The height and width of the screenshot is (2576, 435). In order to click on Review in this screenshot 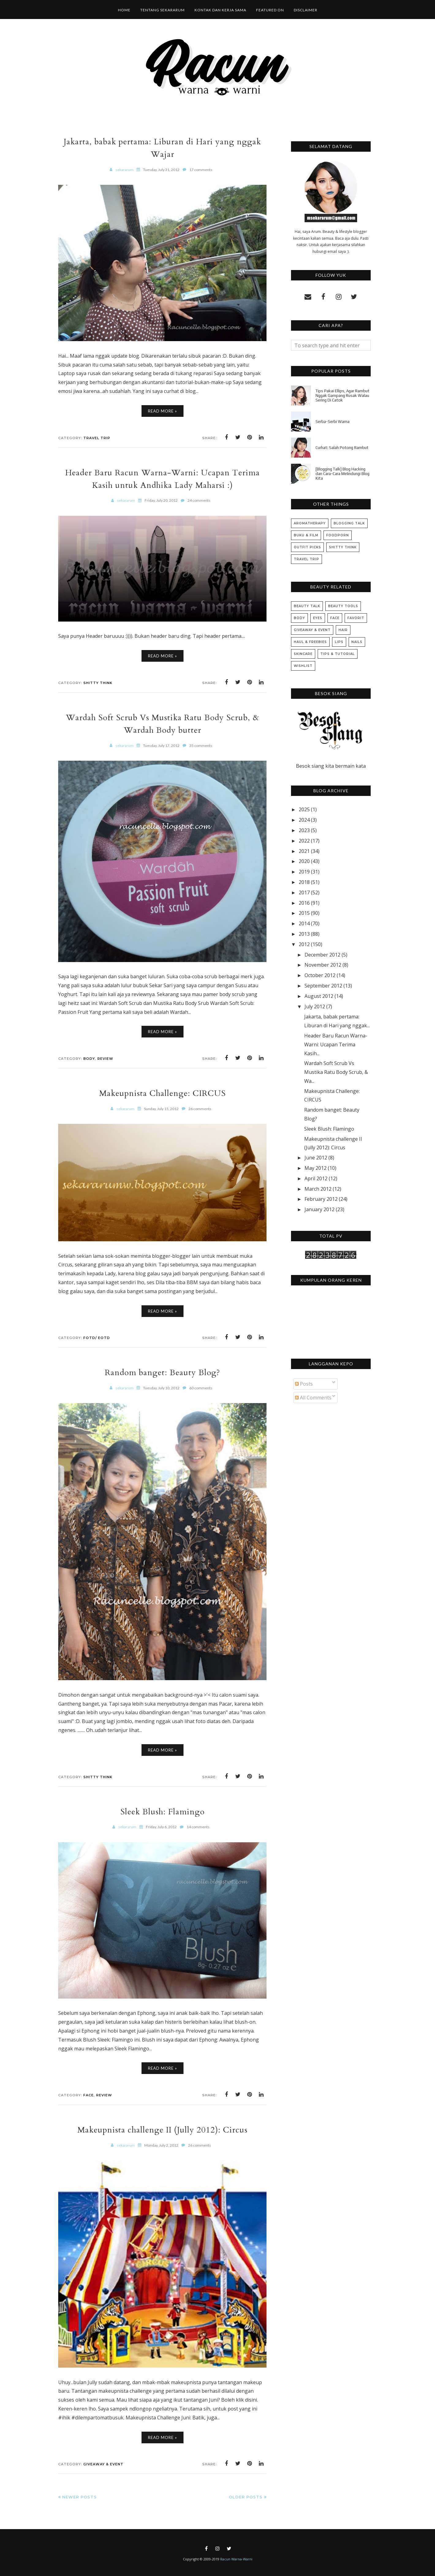, I will do `click(105, 1058)`.